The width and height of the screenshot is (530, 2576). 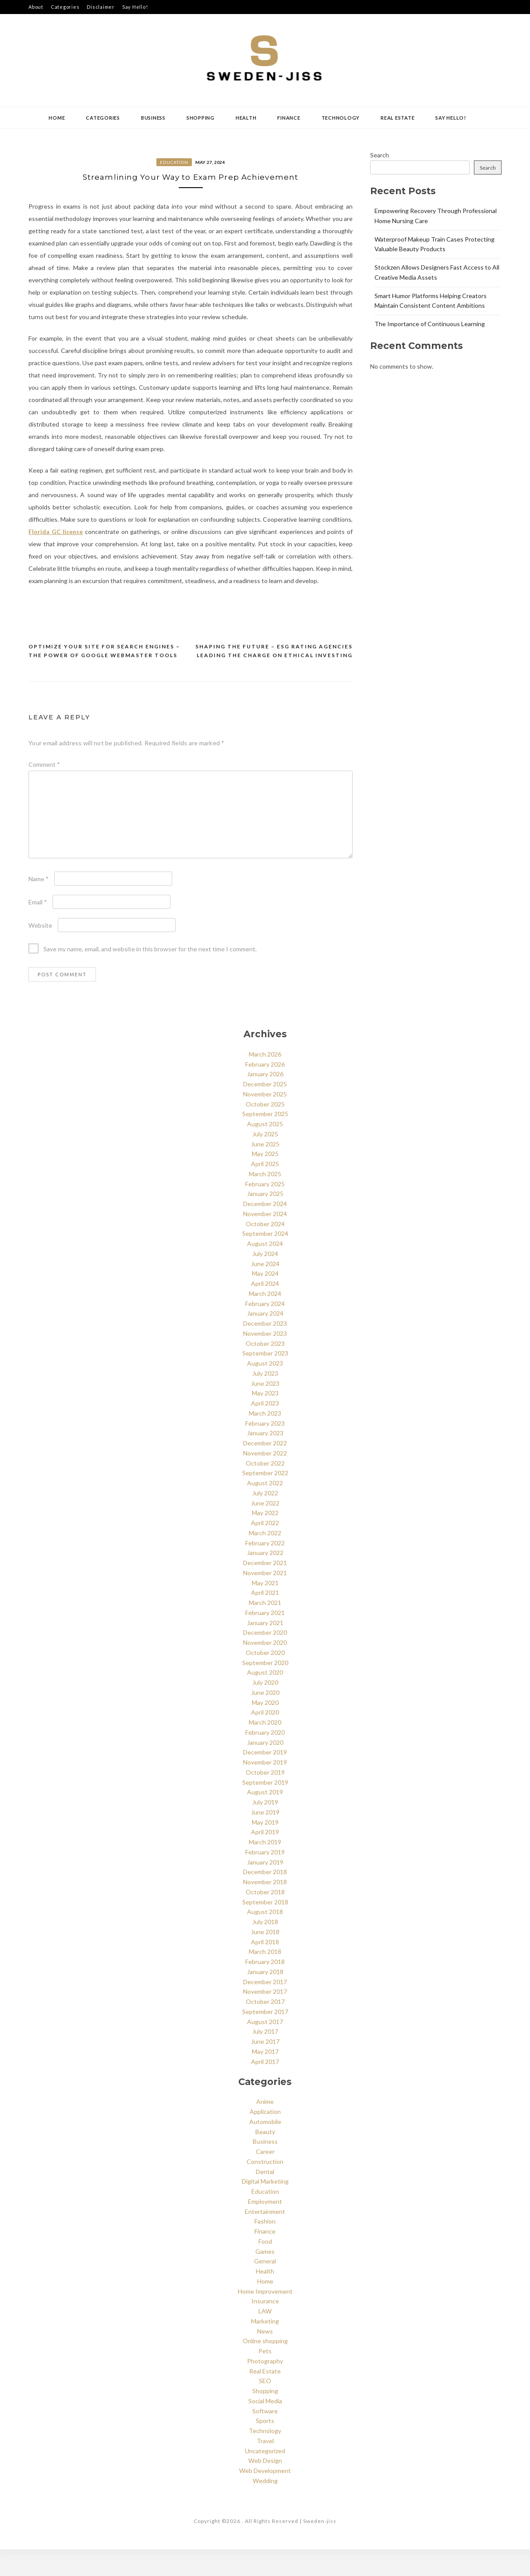 What do you see at coordinates (265, 1729) in the screenshot?
I see `May 2020` at bounding box center [265, 1729].